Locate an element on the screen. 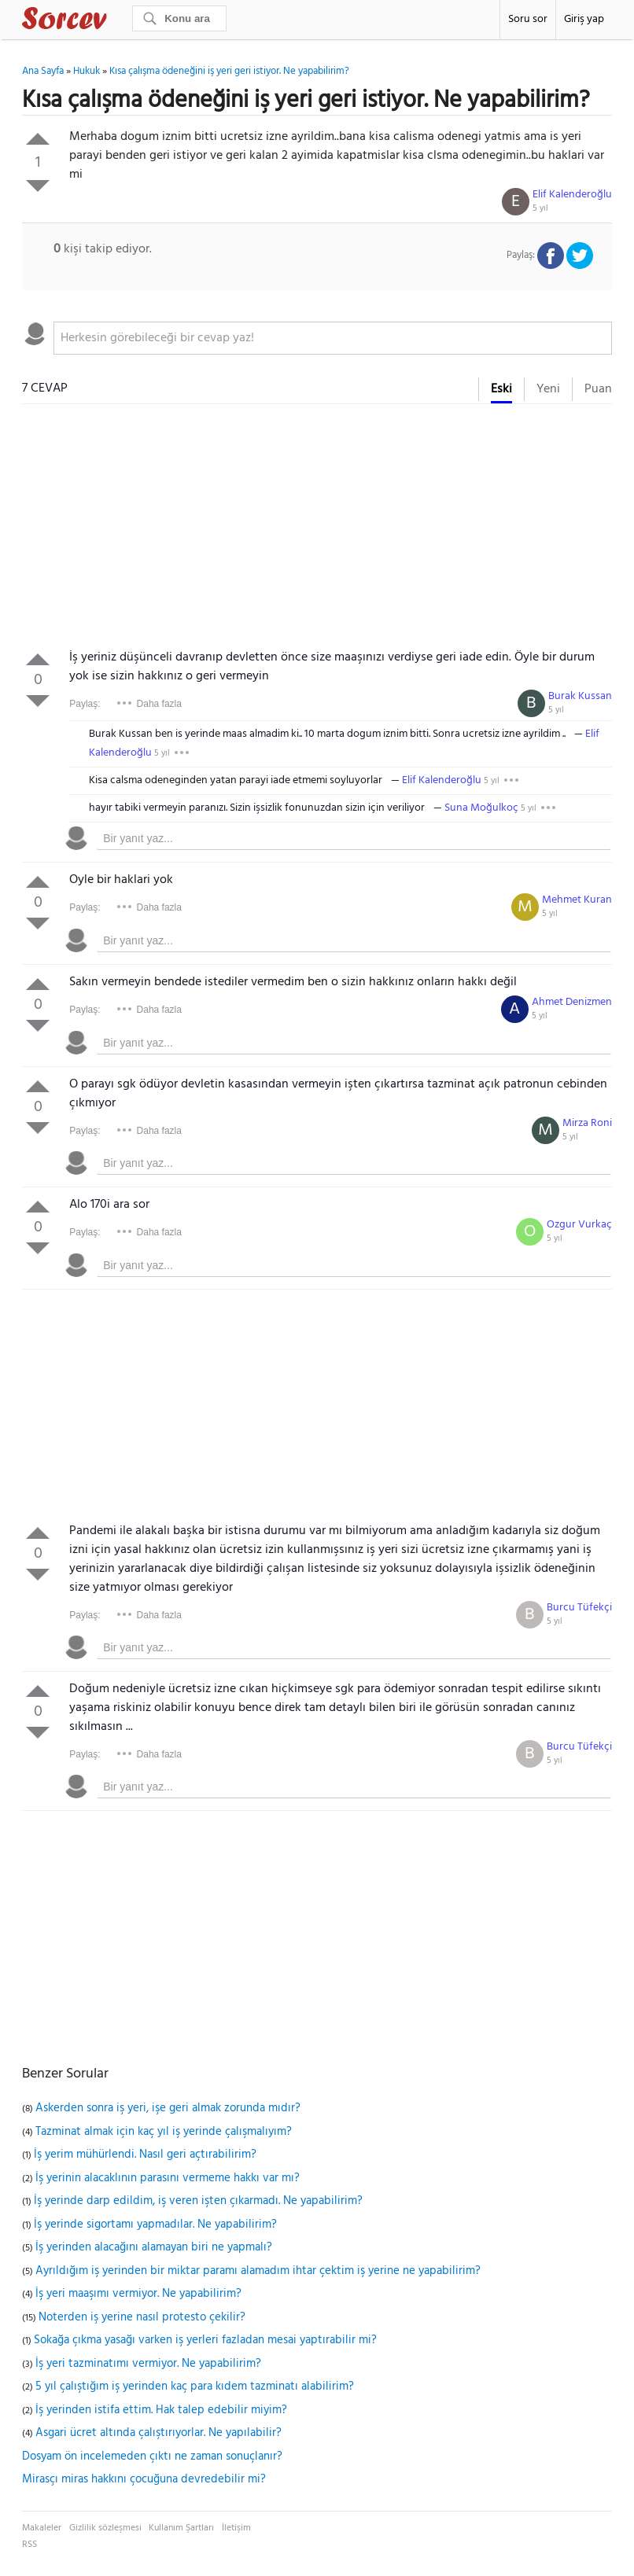 The width and height of the screenshot is (634, 2576). Asgari ücret altında çalıştırıyorlar. Ne yapılabilir? is located at coordinates (158, 2432).